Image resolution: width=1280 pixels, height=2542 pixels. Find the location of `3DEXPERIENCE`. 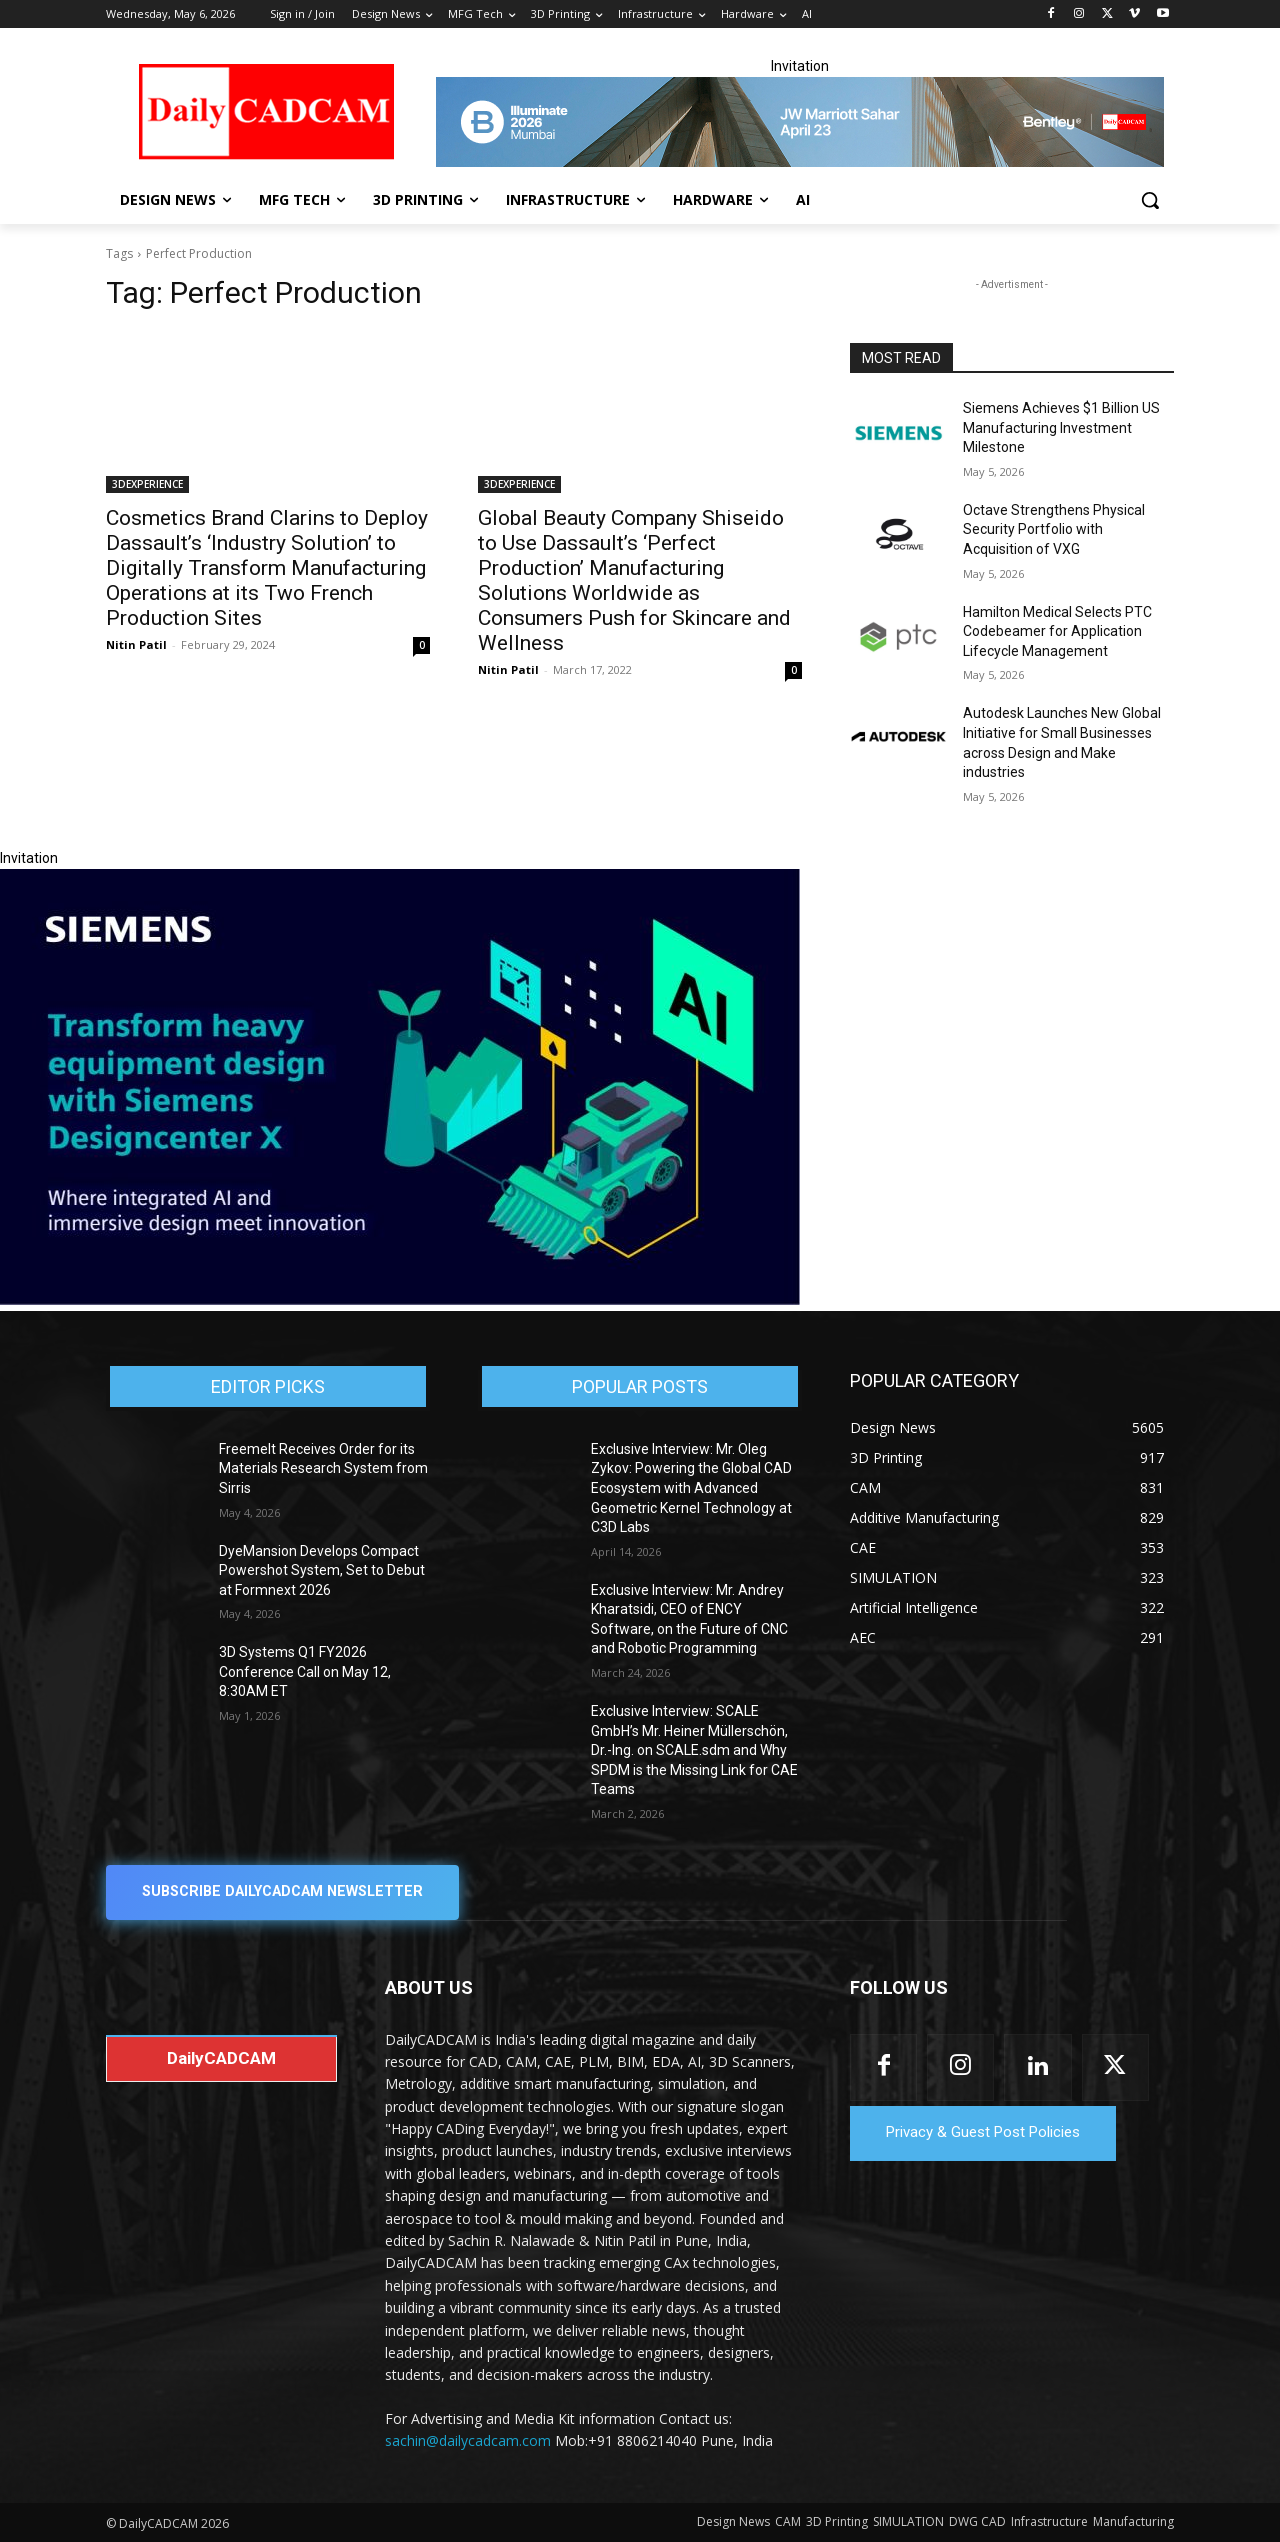

3DEXPERIENCE is located at coordinates (147, 484).